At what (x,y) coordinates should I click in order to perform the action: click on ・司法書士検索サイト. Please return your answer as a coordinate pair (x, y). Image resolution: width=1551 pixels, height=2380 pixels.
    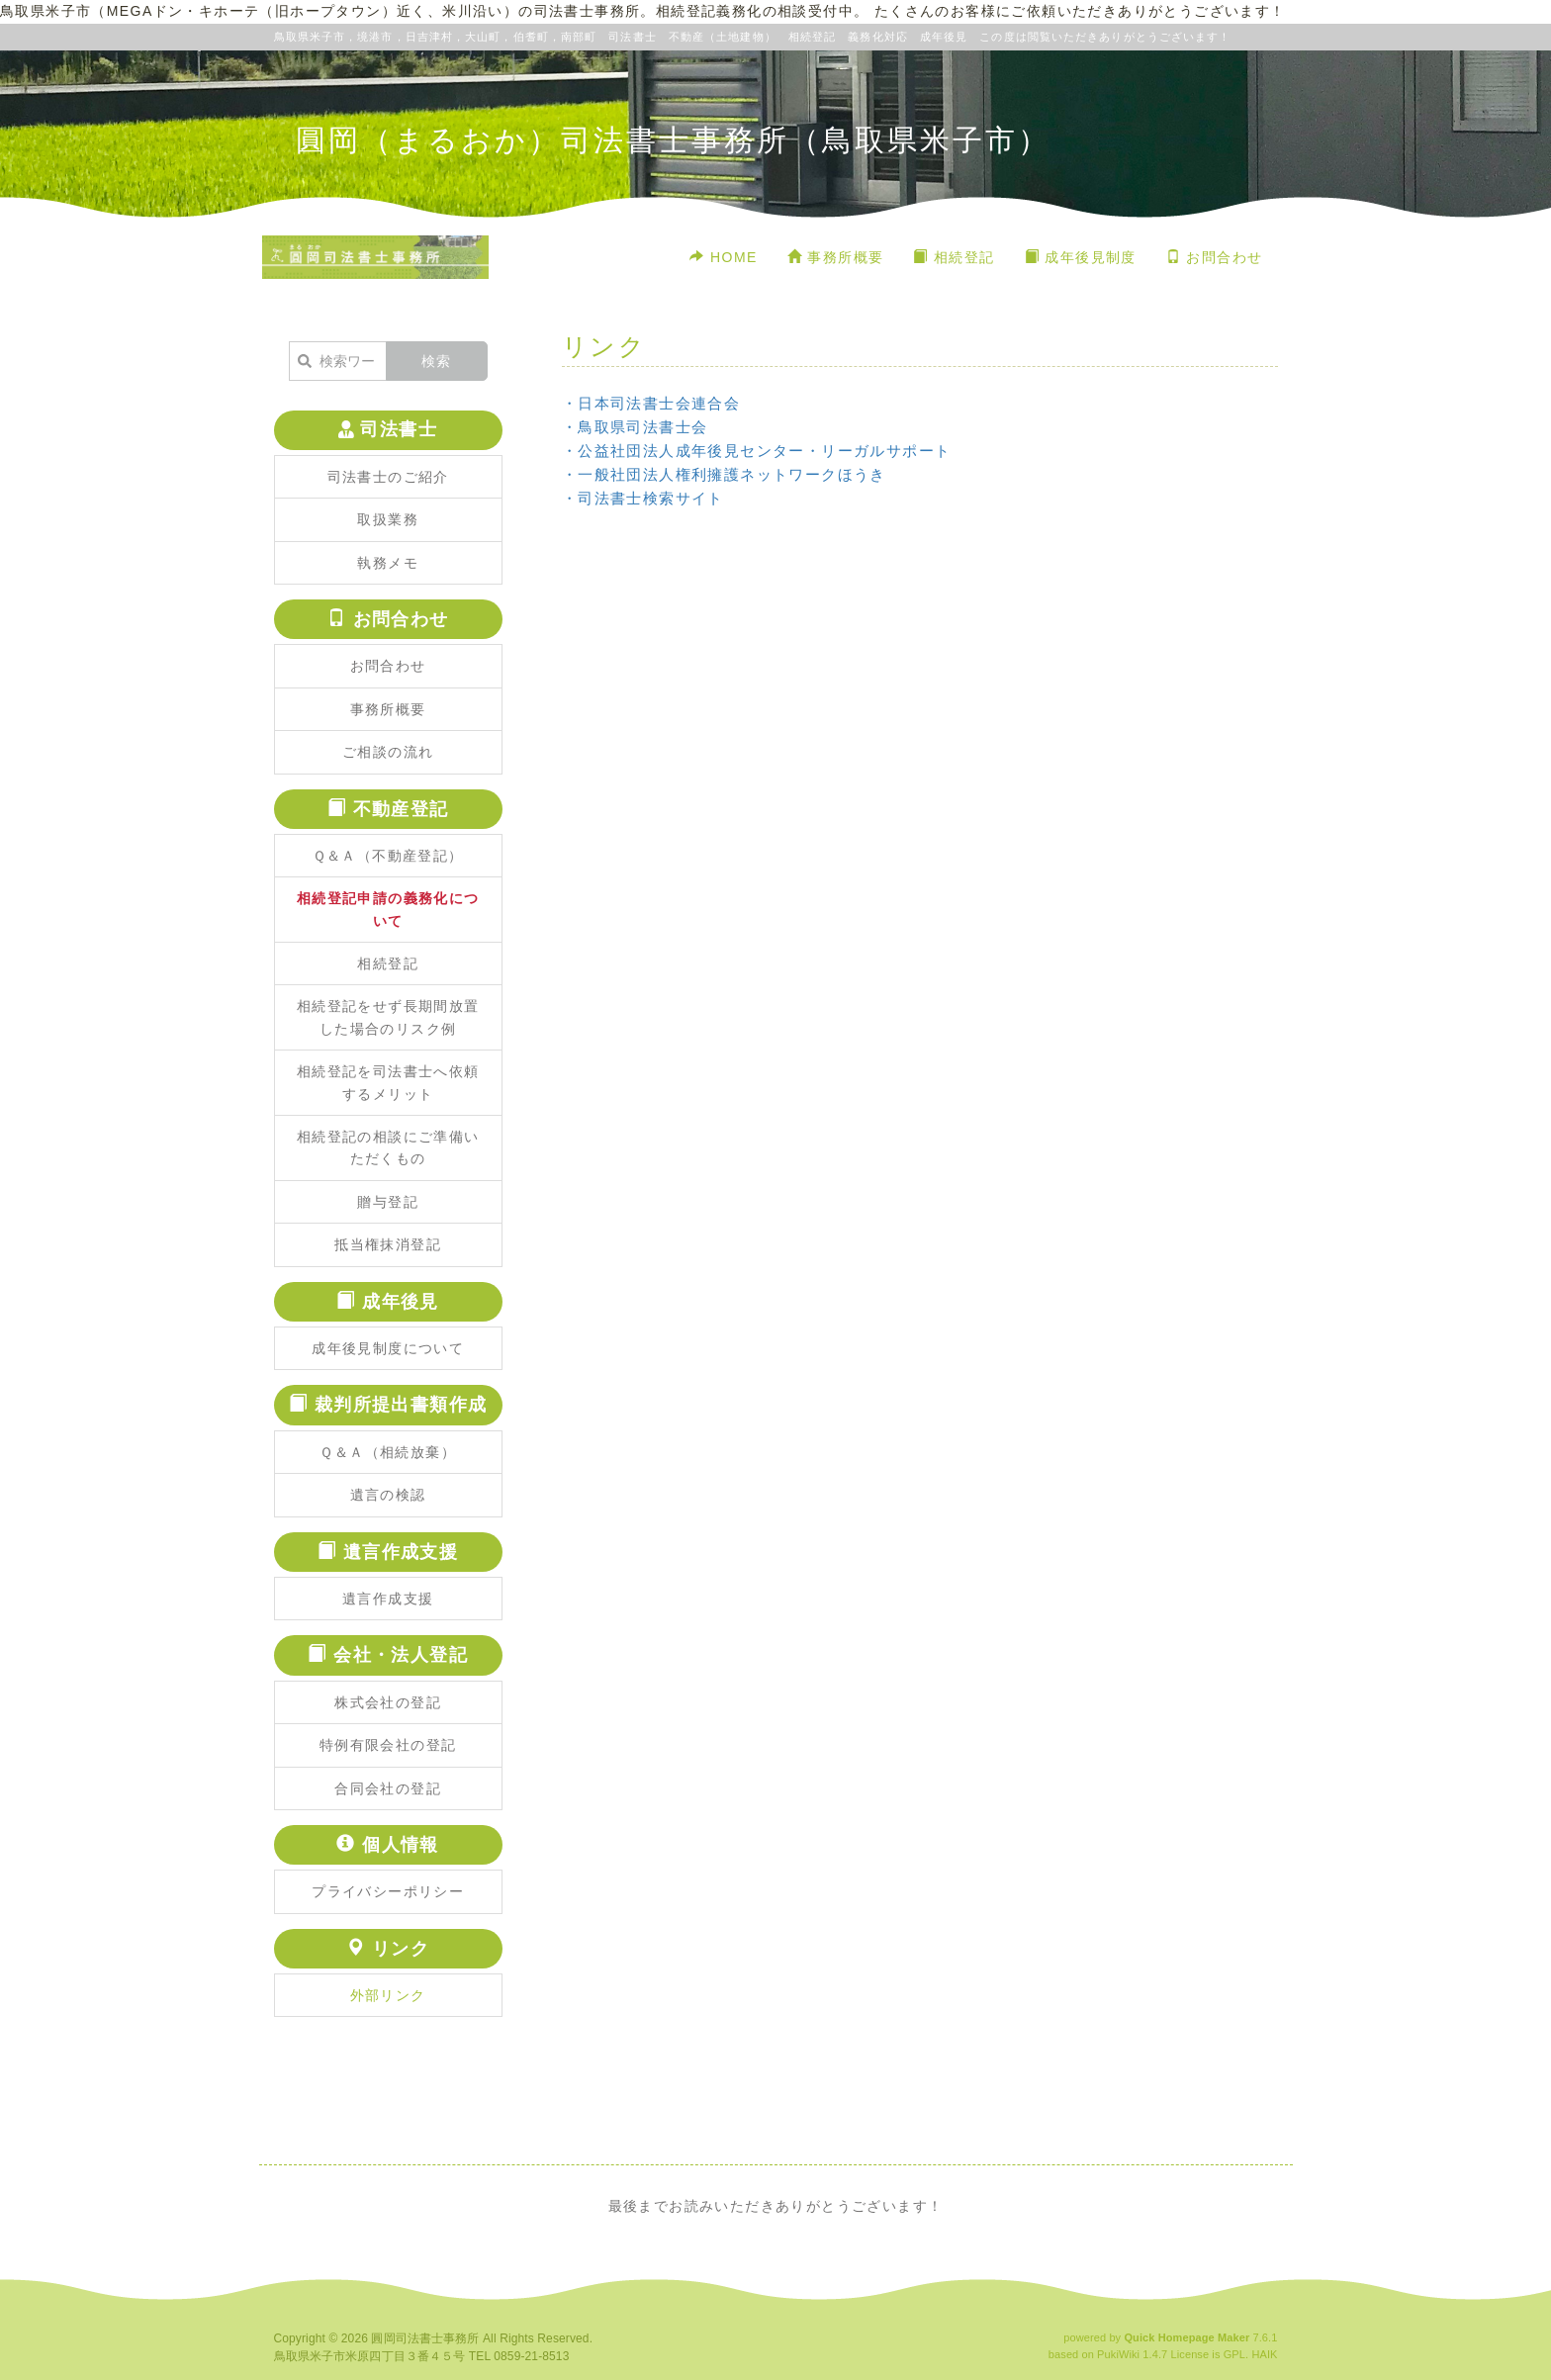
    Looking at the image, I should click on (643, 498).